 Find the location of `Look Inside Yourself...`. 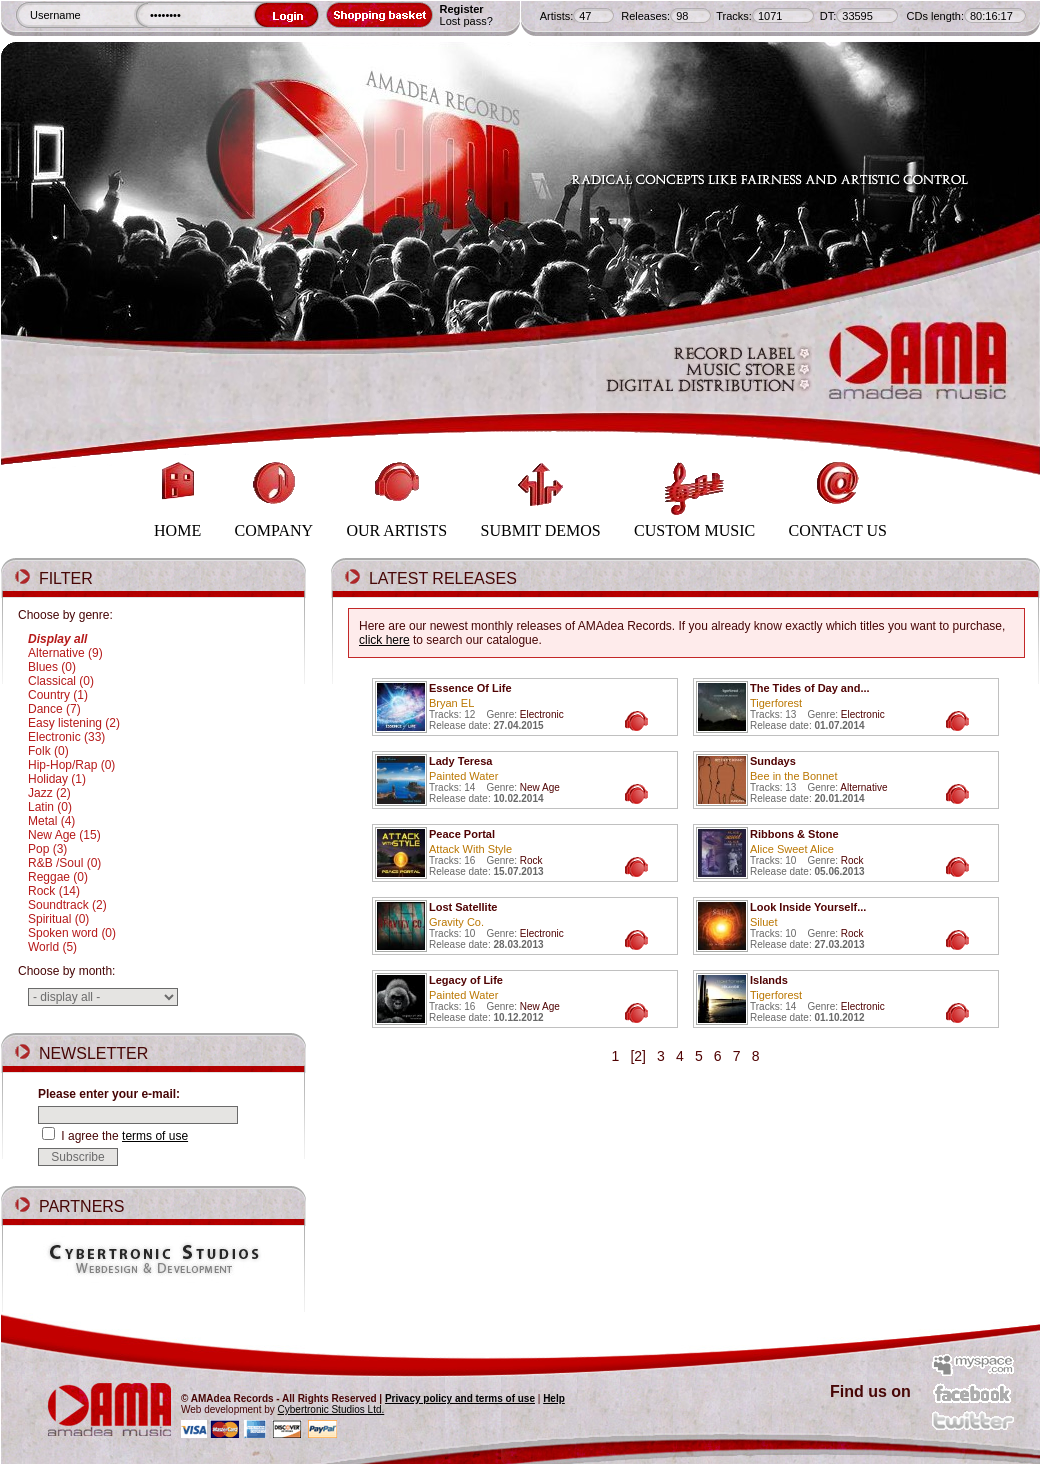

Look Inside Yourself... is located at coordinates (808, 907).